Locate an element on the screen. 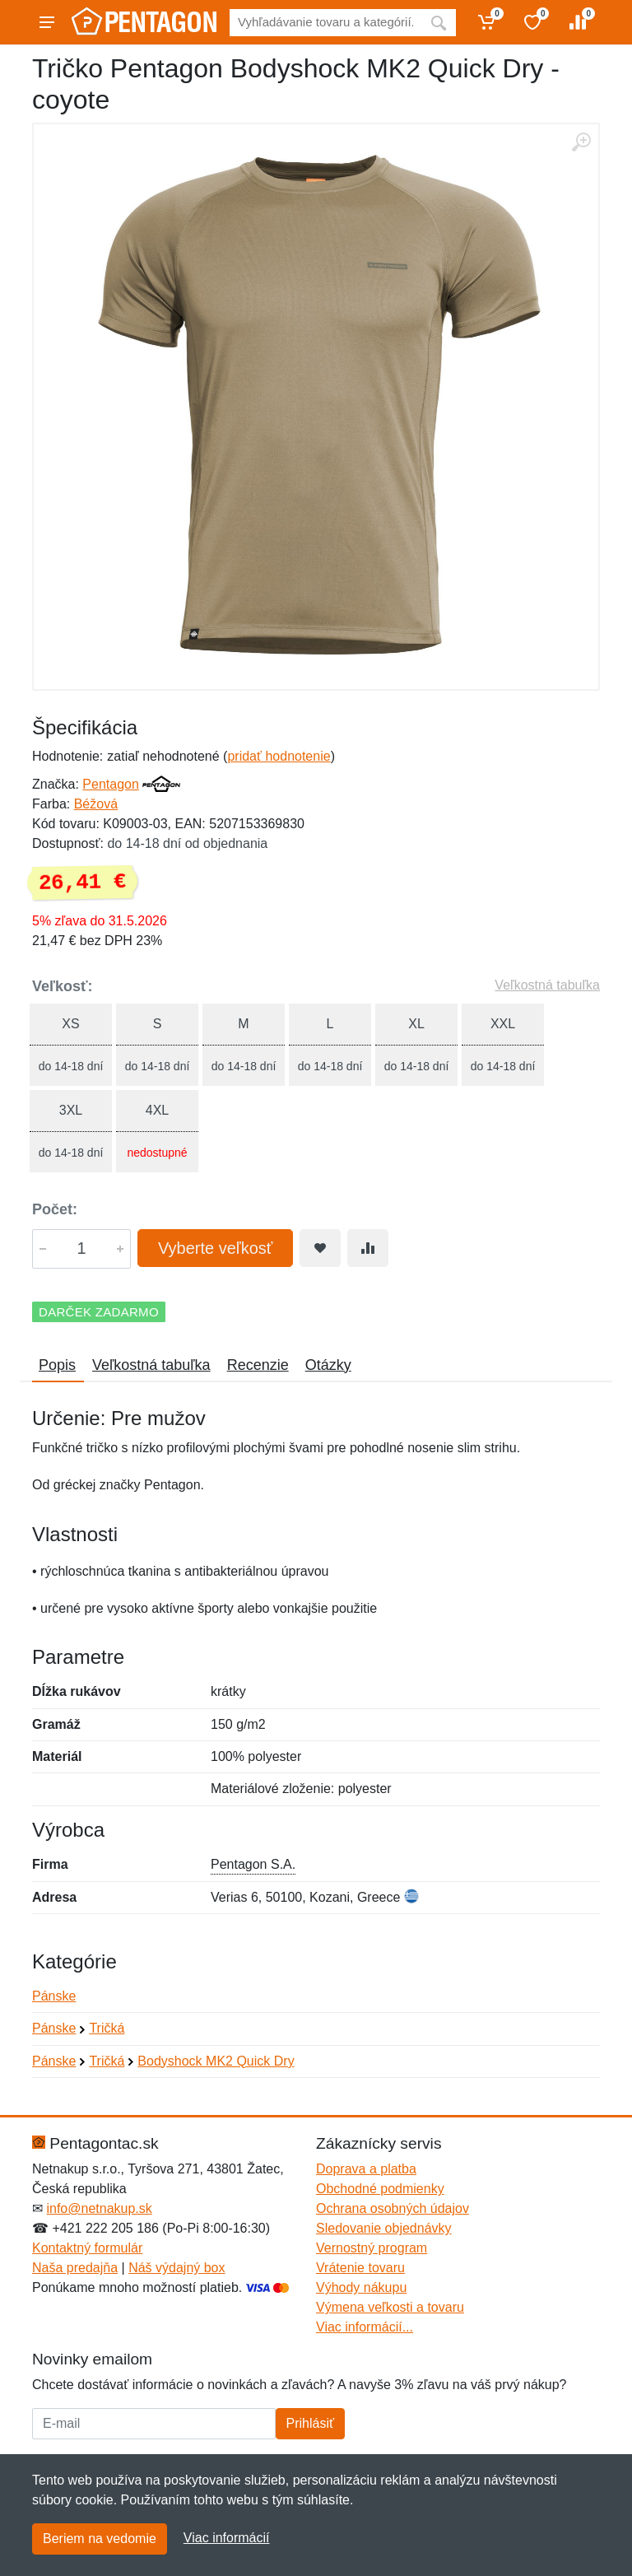  Doprava a platba is located at coordinates (366, 2169).